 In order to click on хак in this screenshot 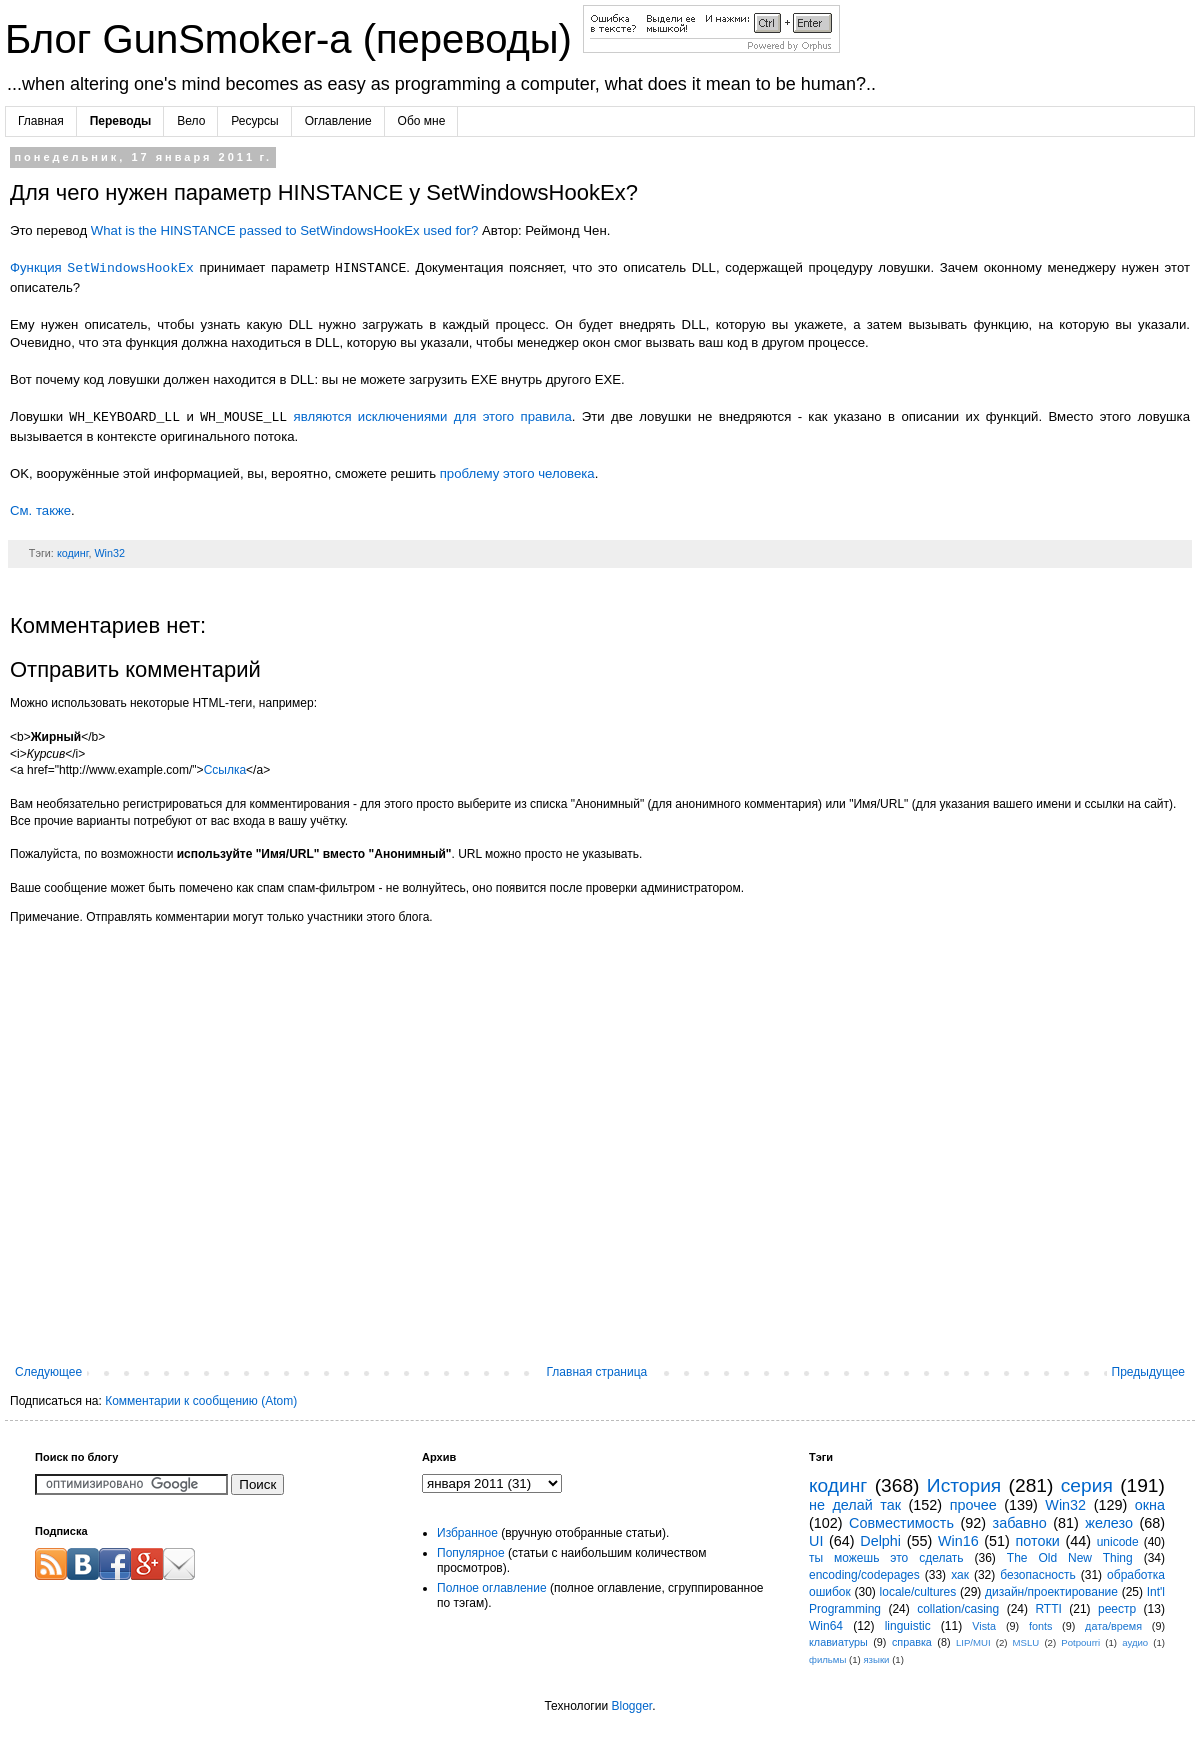, I will do `click(960, 1575)`.